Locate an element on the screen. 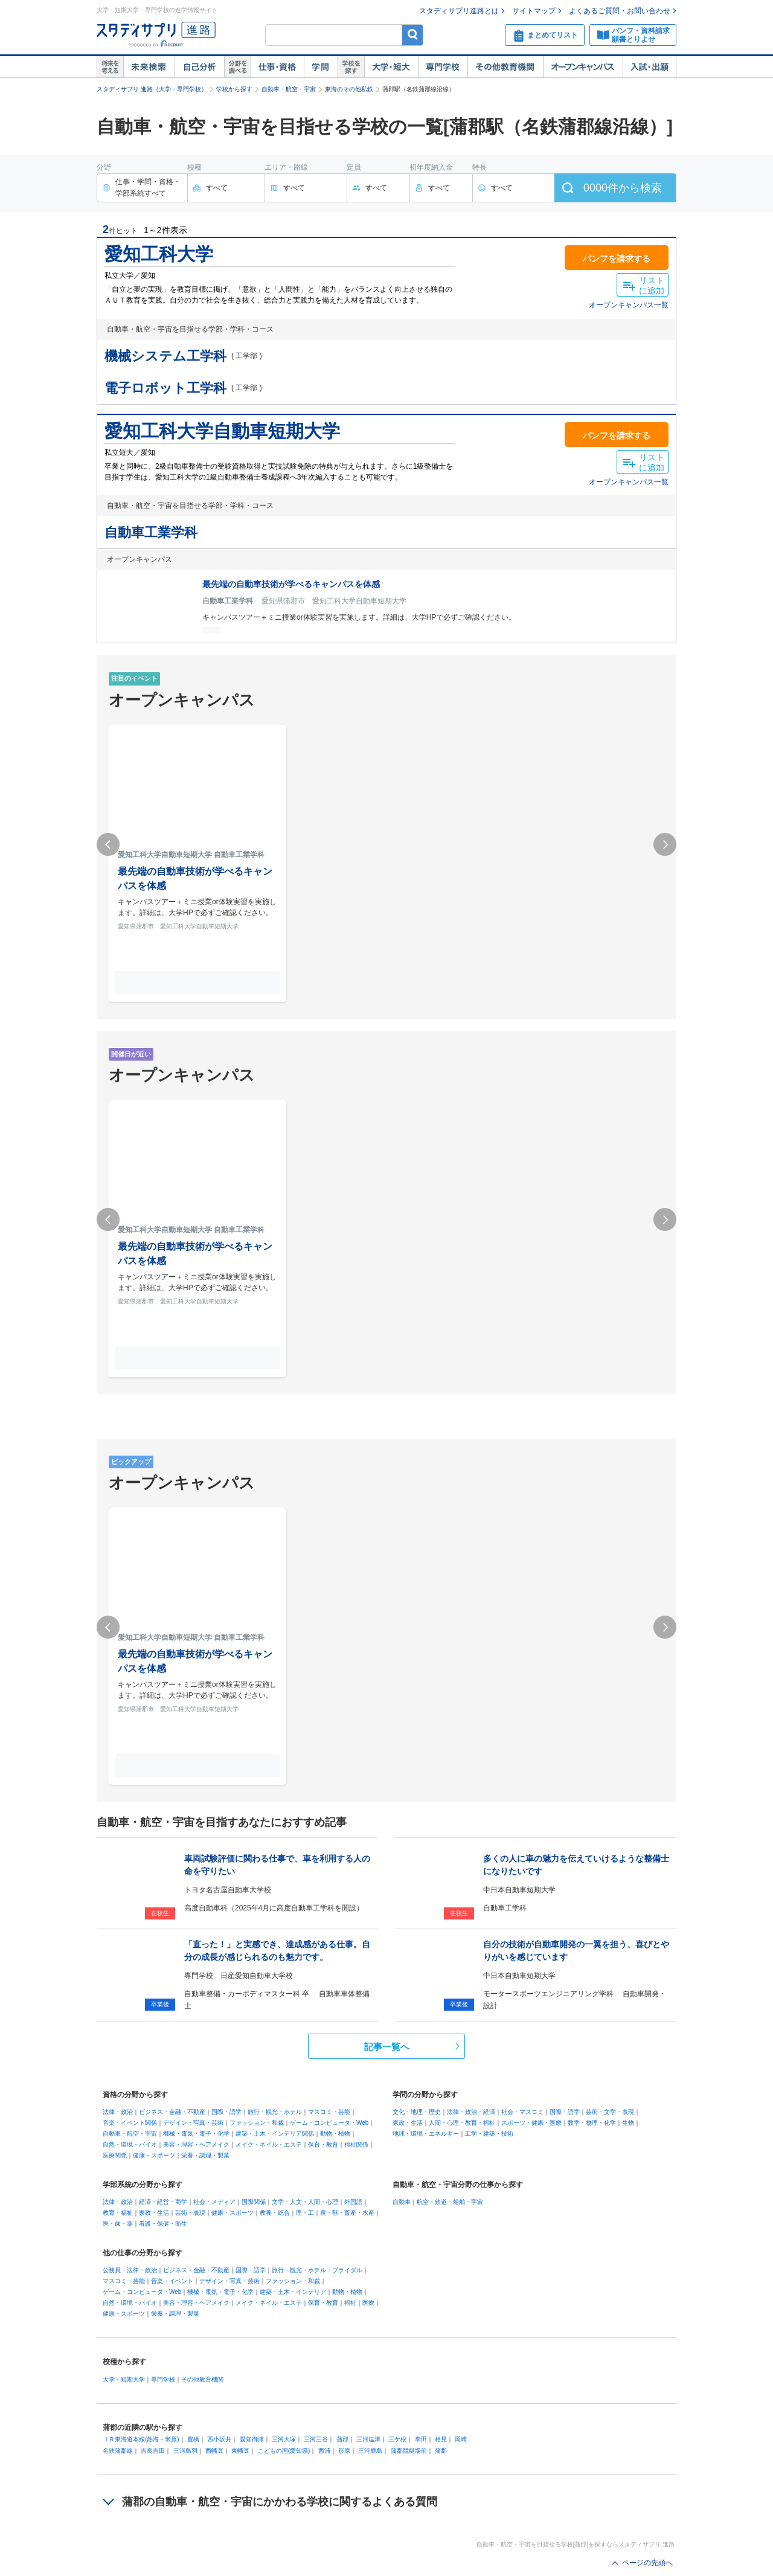 Image resolution: width=773 pixels, height=2576 pixels. 自動車工業学科 is located at coordinates (150, 532).